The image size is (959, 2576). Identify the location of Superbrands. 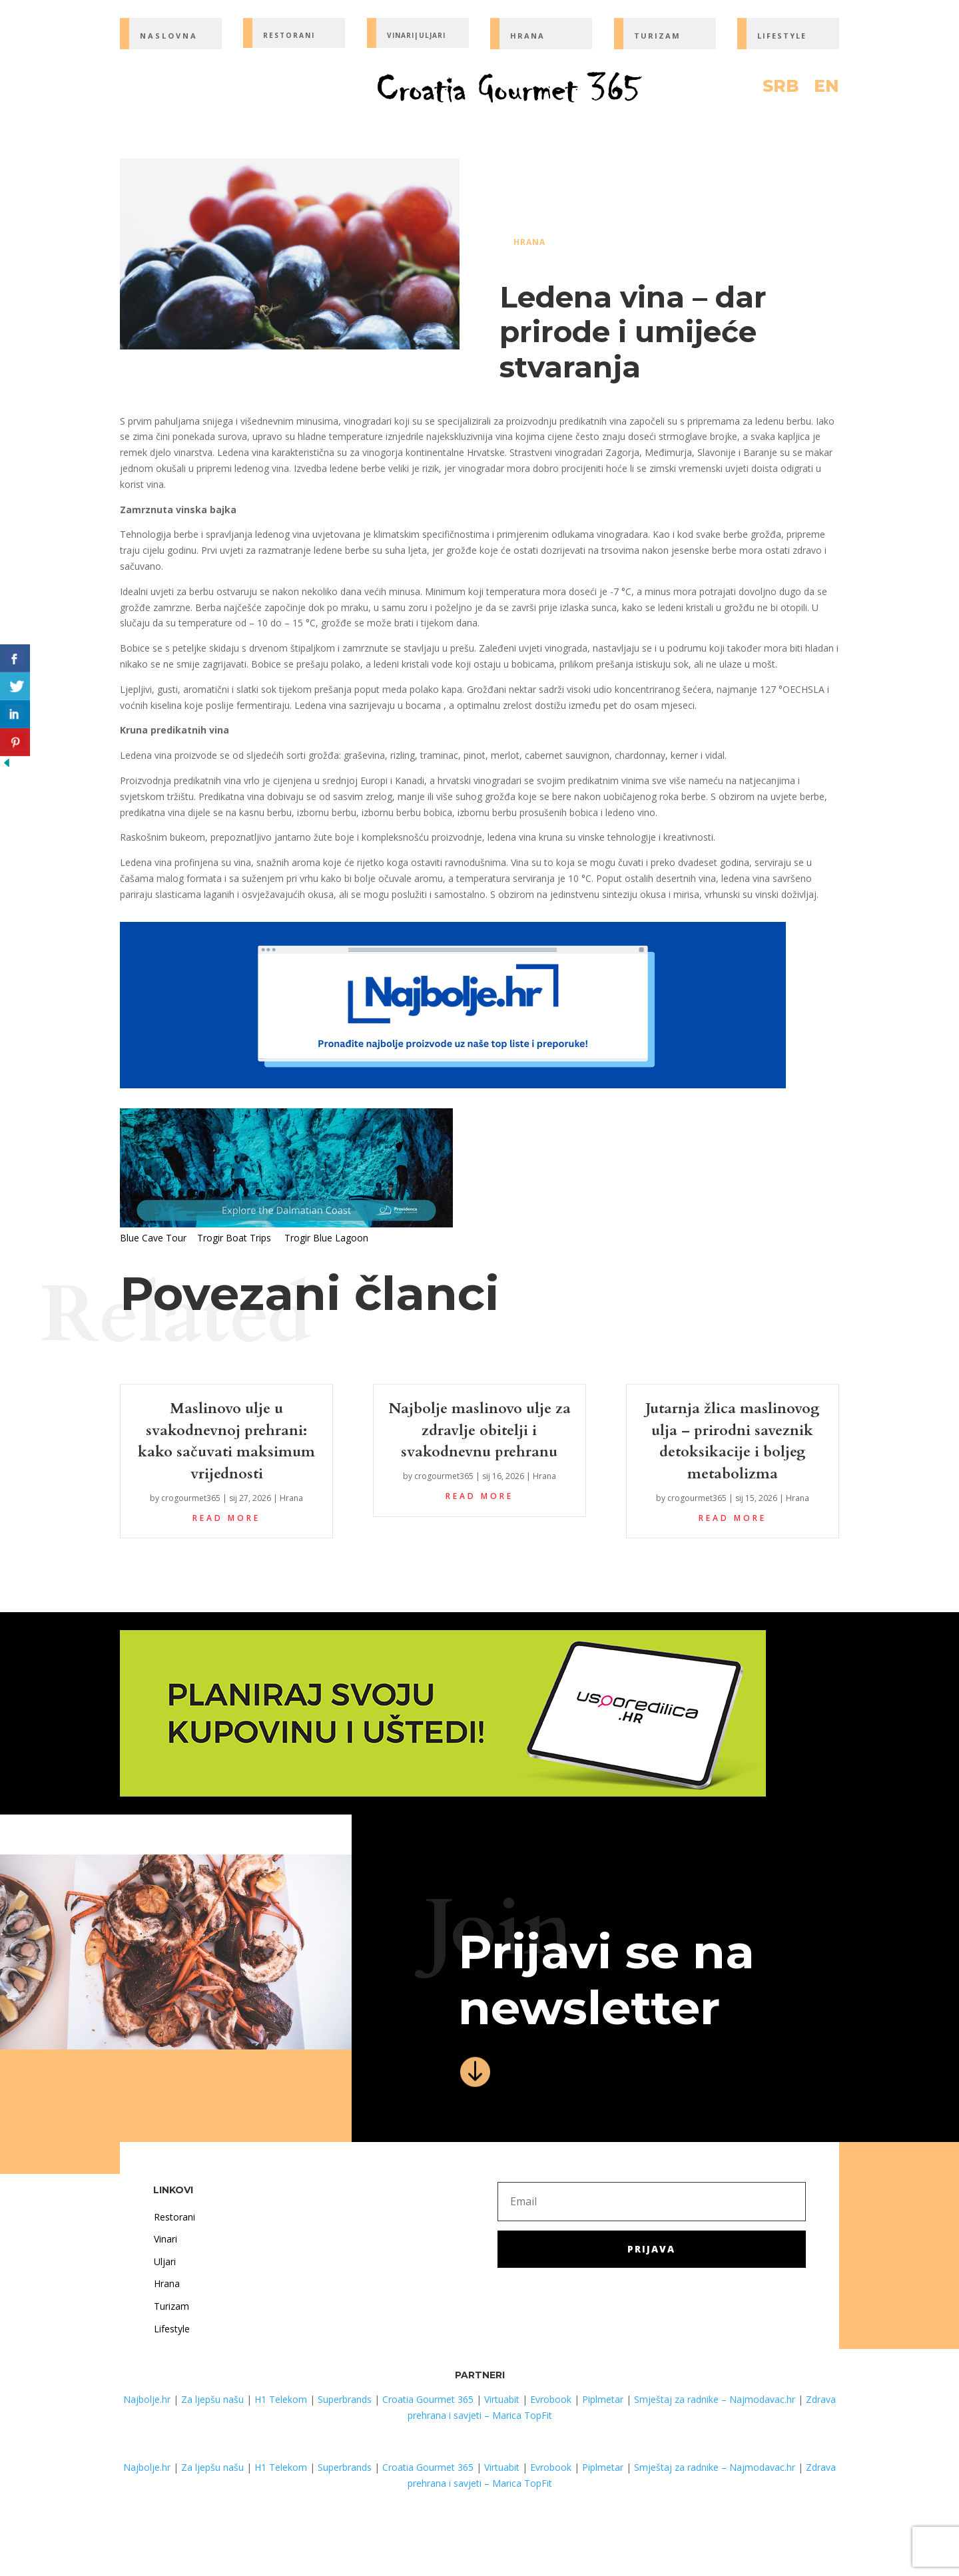
(345, 2399).